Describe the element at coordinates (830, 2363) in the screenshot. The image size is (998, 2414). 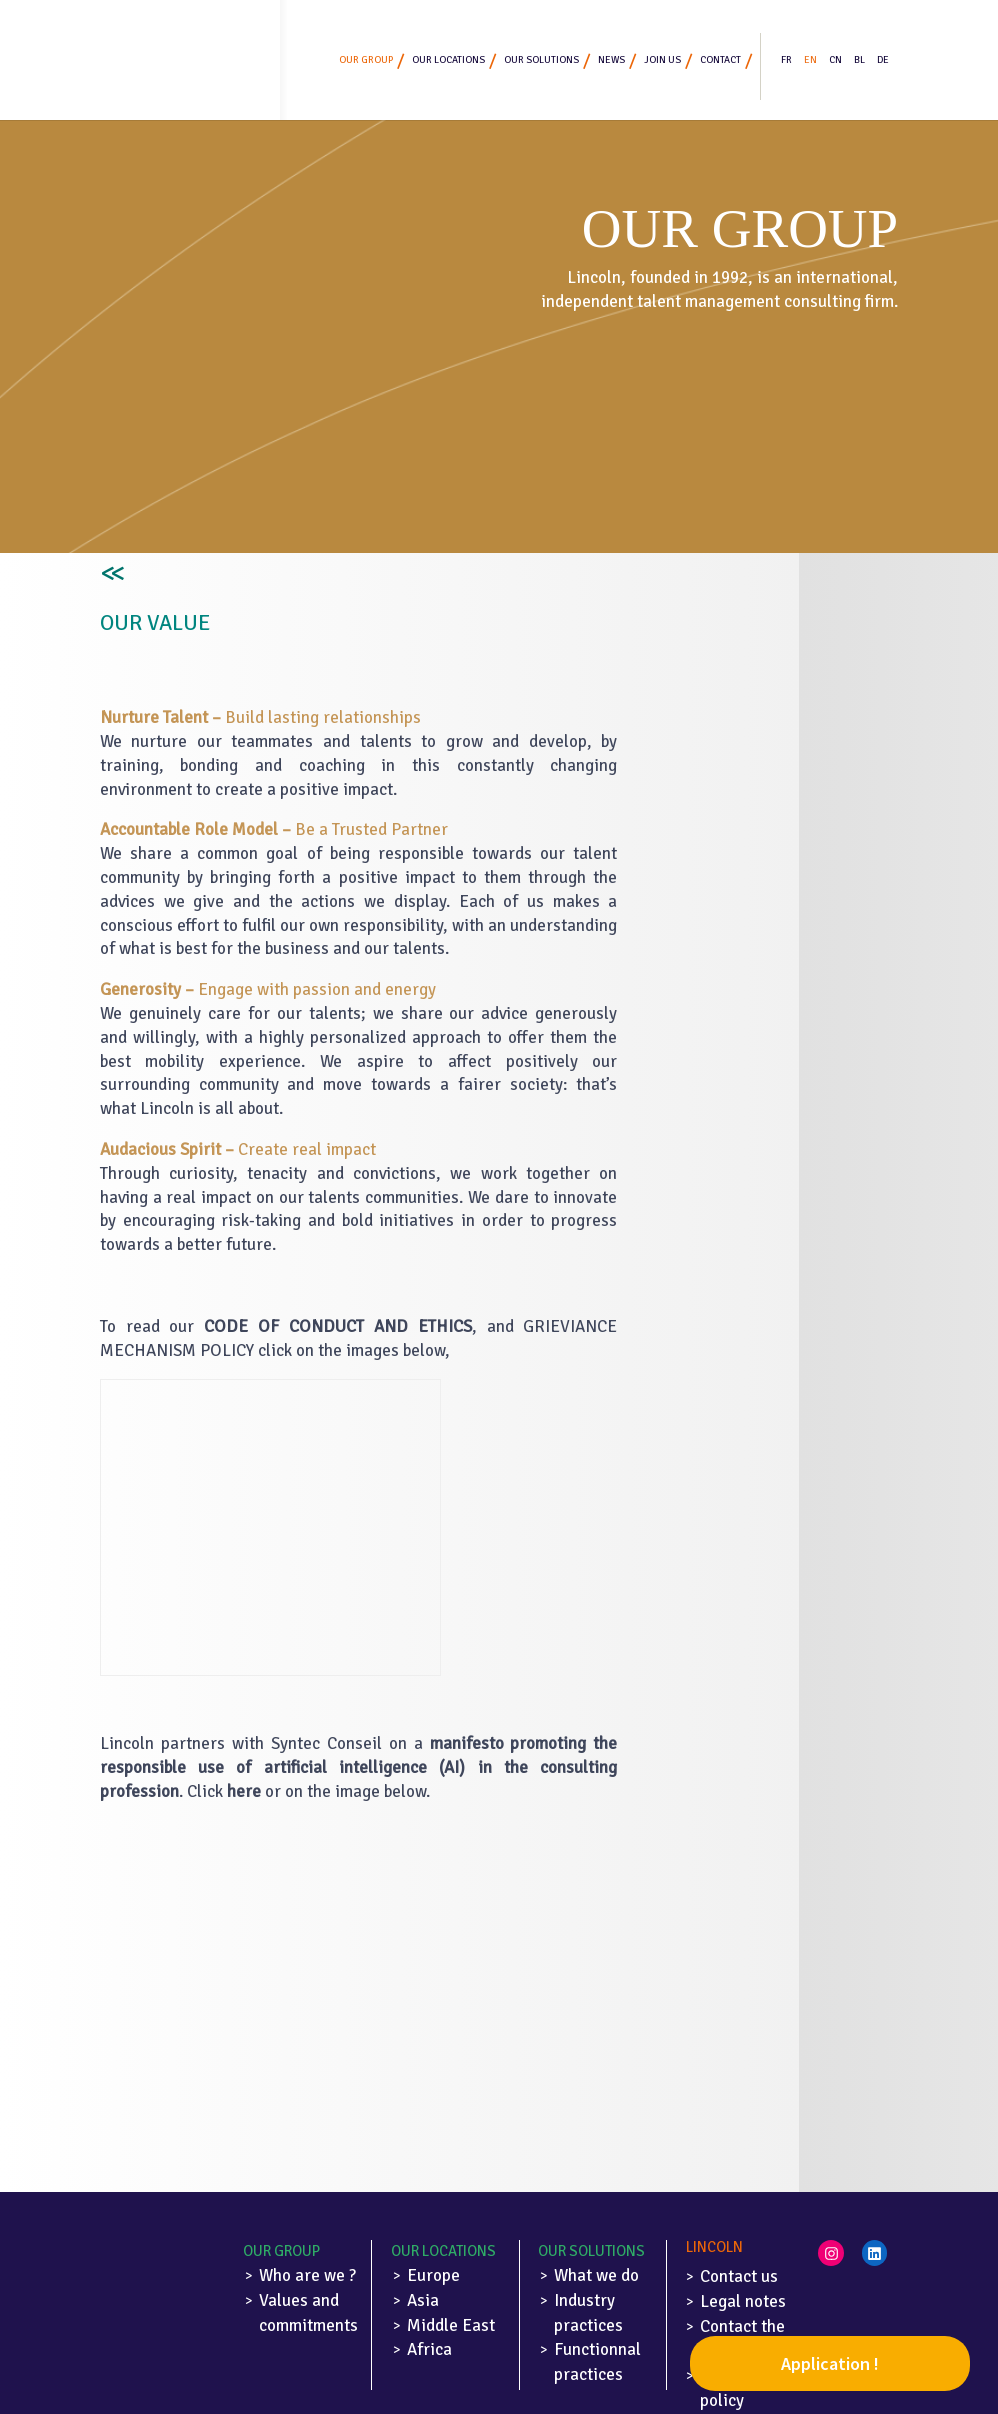
I see `Application !` at that location.